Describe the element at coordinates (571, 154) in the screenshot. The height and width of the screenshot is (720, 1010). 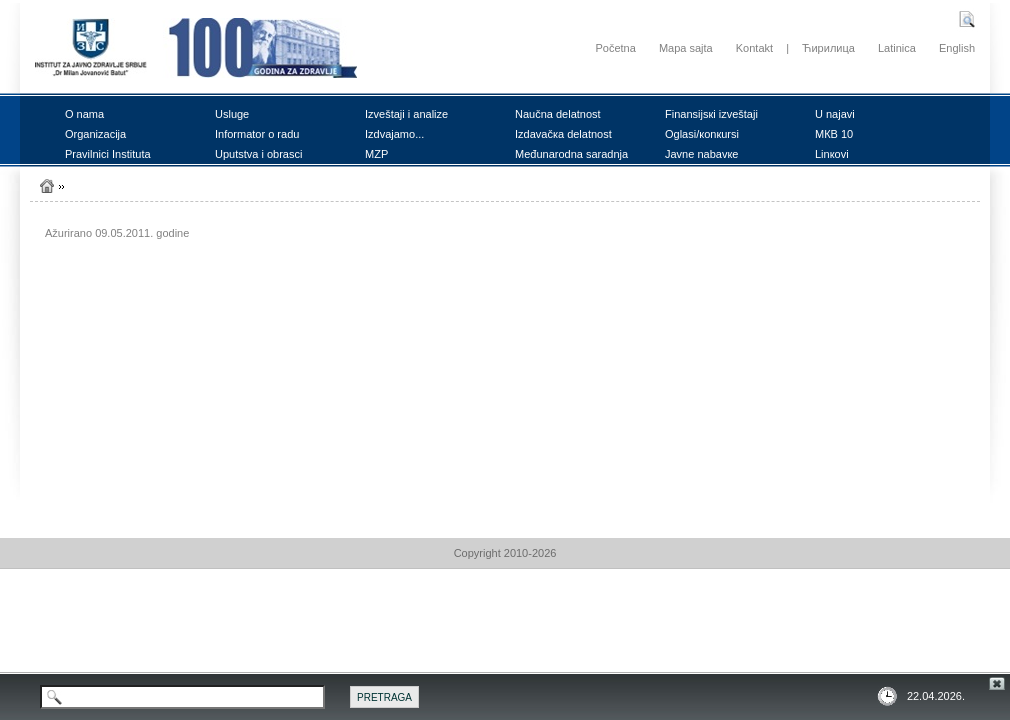
I see `Mеđunаrоdnа sаrаdnjа` at that location.